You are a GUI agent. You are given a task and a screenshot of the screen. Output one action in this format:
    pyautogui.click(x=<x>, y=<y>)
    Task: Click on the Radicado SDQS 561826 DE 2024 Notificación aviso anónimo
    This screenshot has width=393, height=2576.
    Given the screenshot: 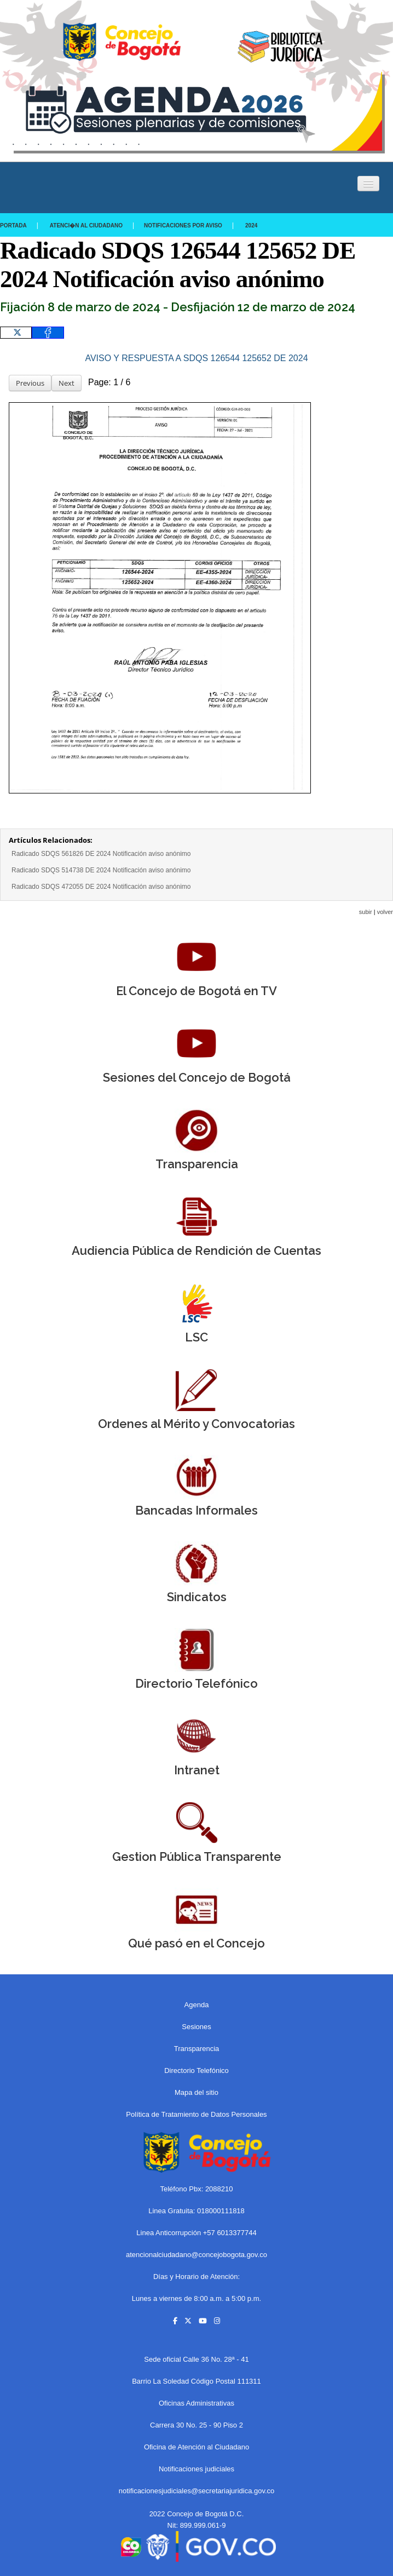 What is the action you would take?
    pyautogui.click(x=101, y=854)
    